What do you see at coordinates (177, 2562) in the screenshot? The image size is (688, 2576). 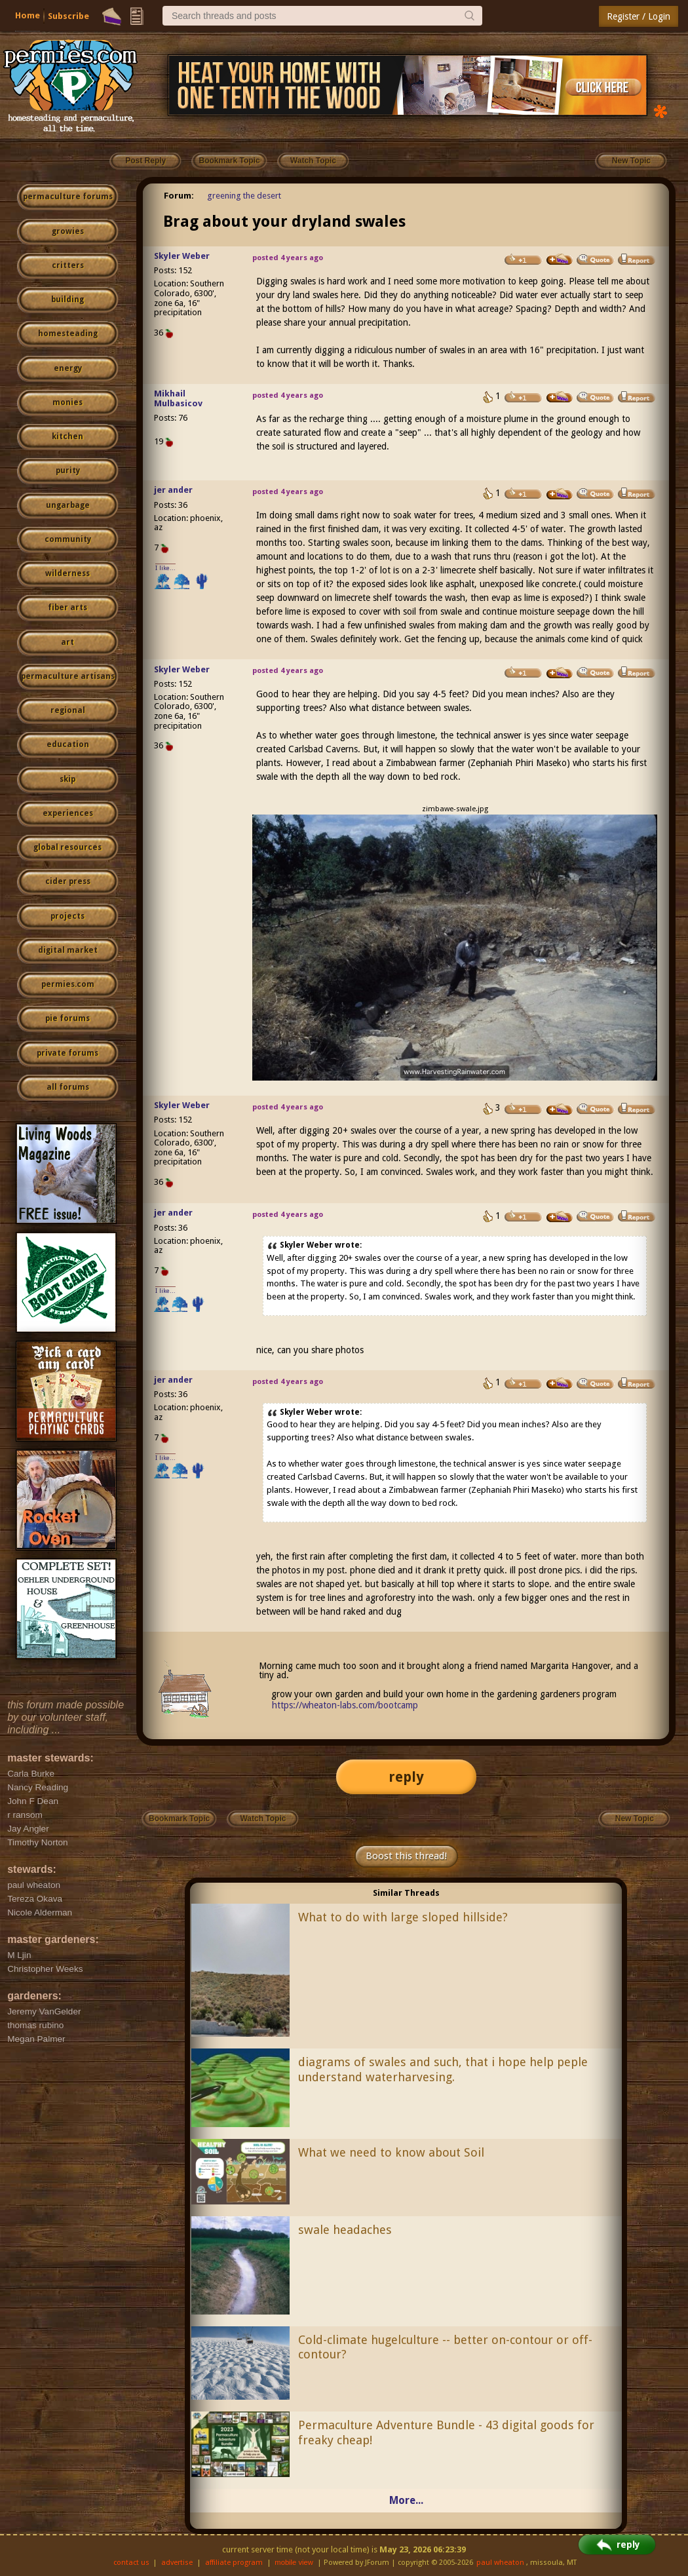 I see `advertise` at bounding box center [177, 2562].